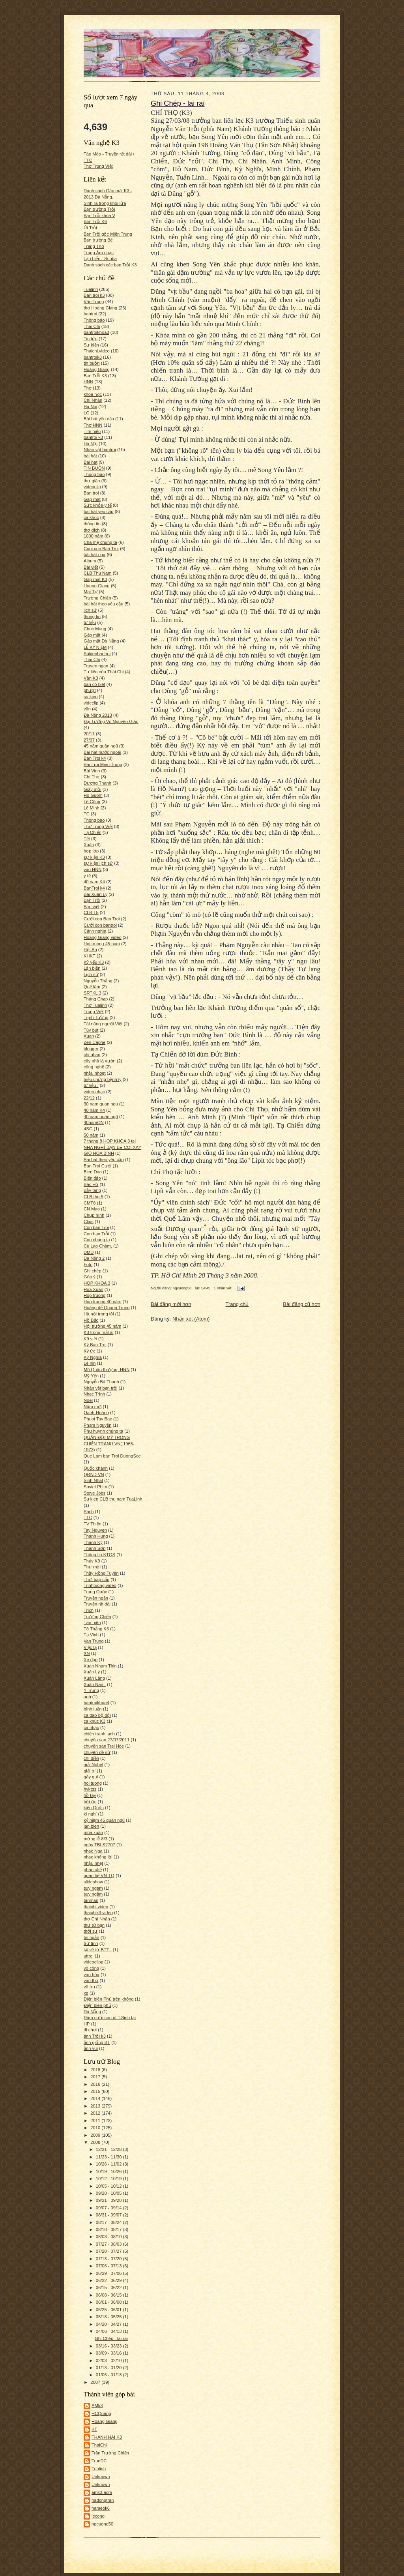  Describe the element at coordinates (94, 2429) in the screenshot. I see `KT` at that location.